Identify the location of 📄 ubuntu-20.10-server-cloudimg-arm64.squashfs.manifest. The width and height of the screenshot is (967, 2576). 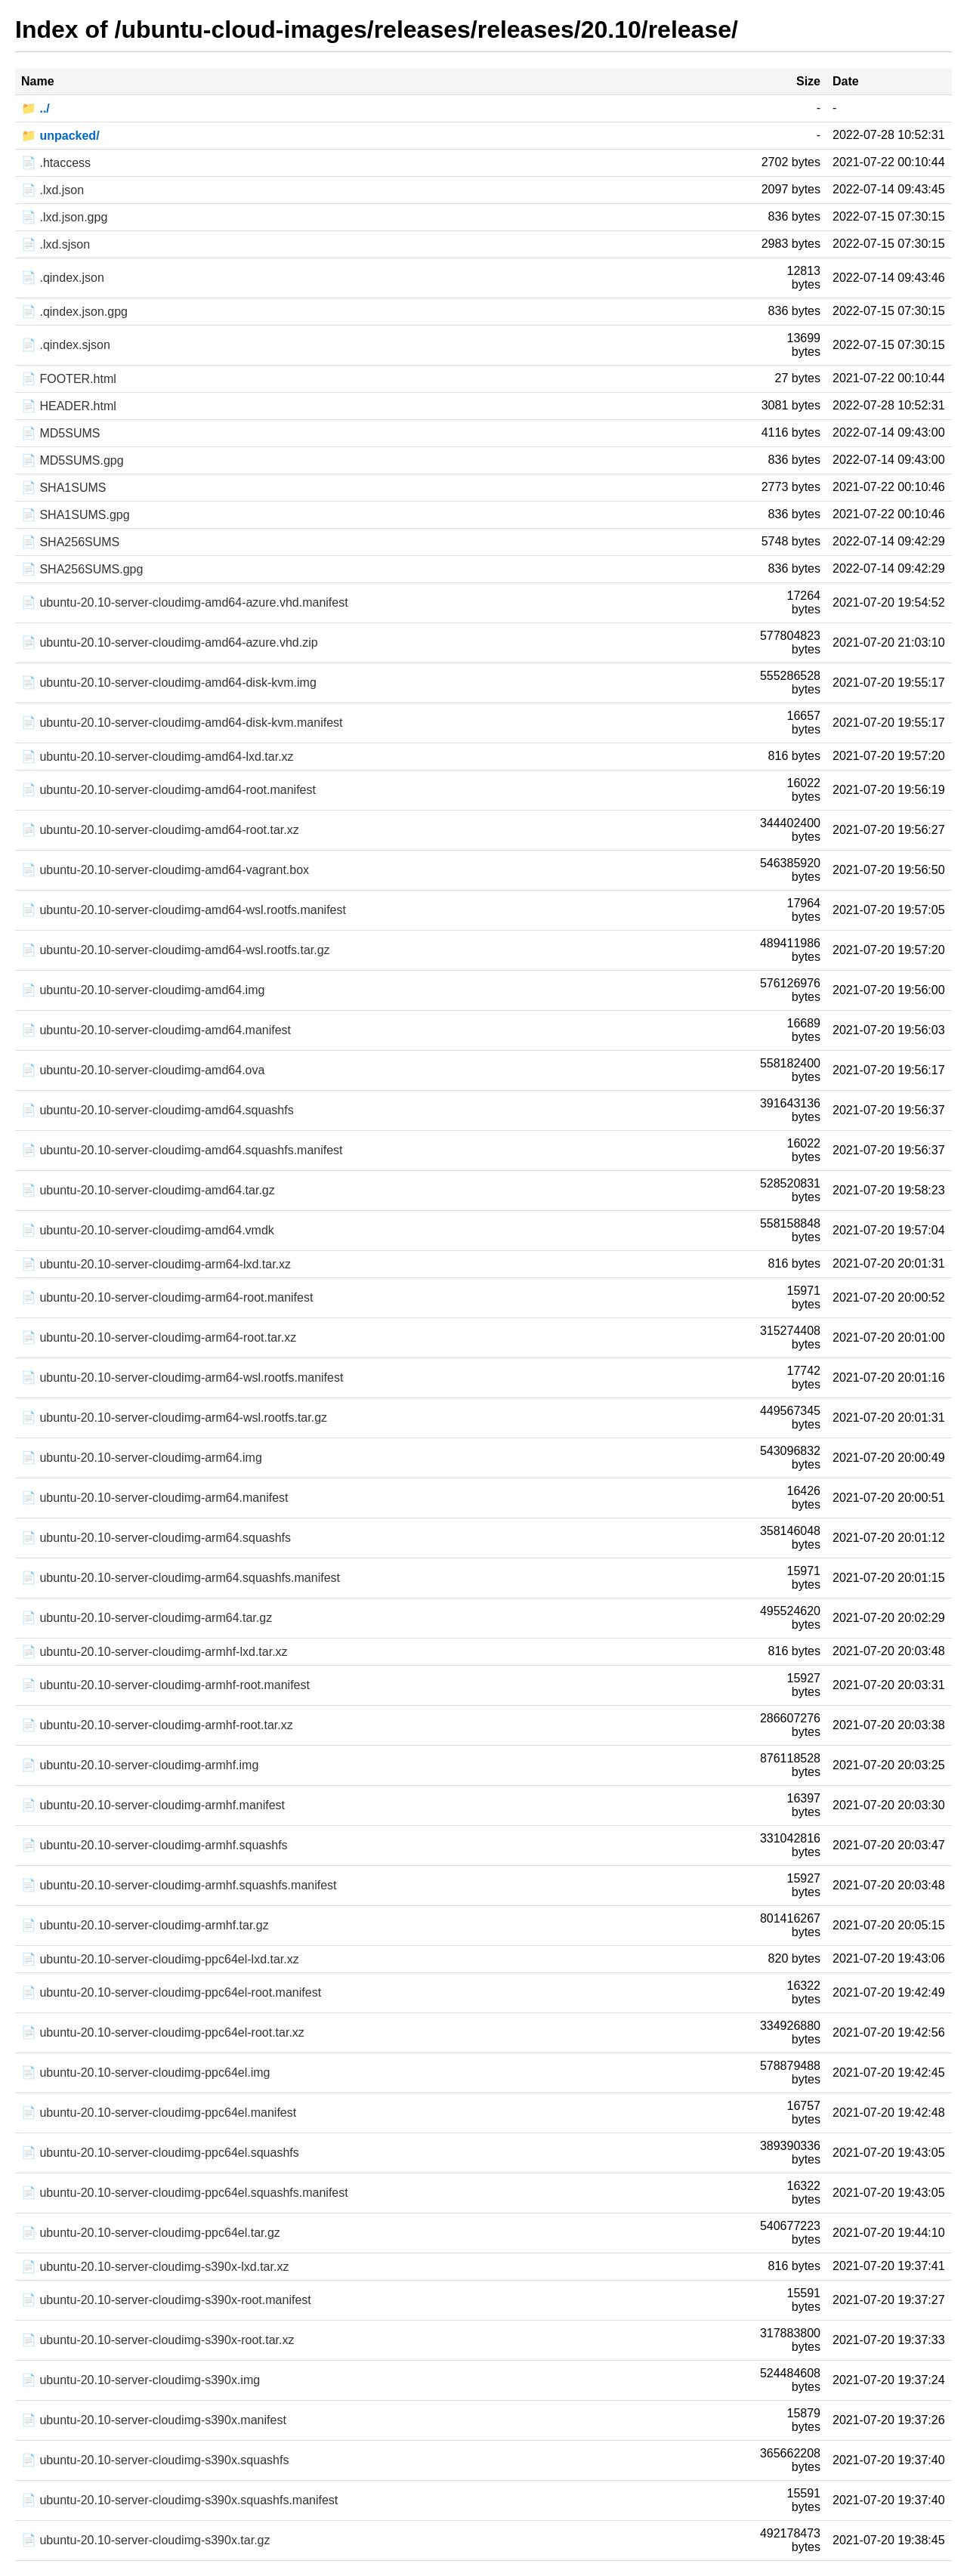
(180, 1577).